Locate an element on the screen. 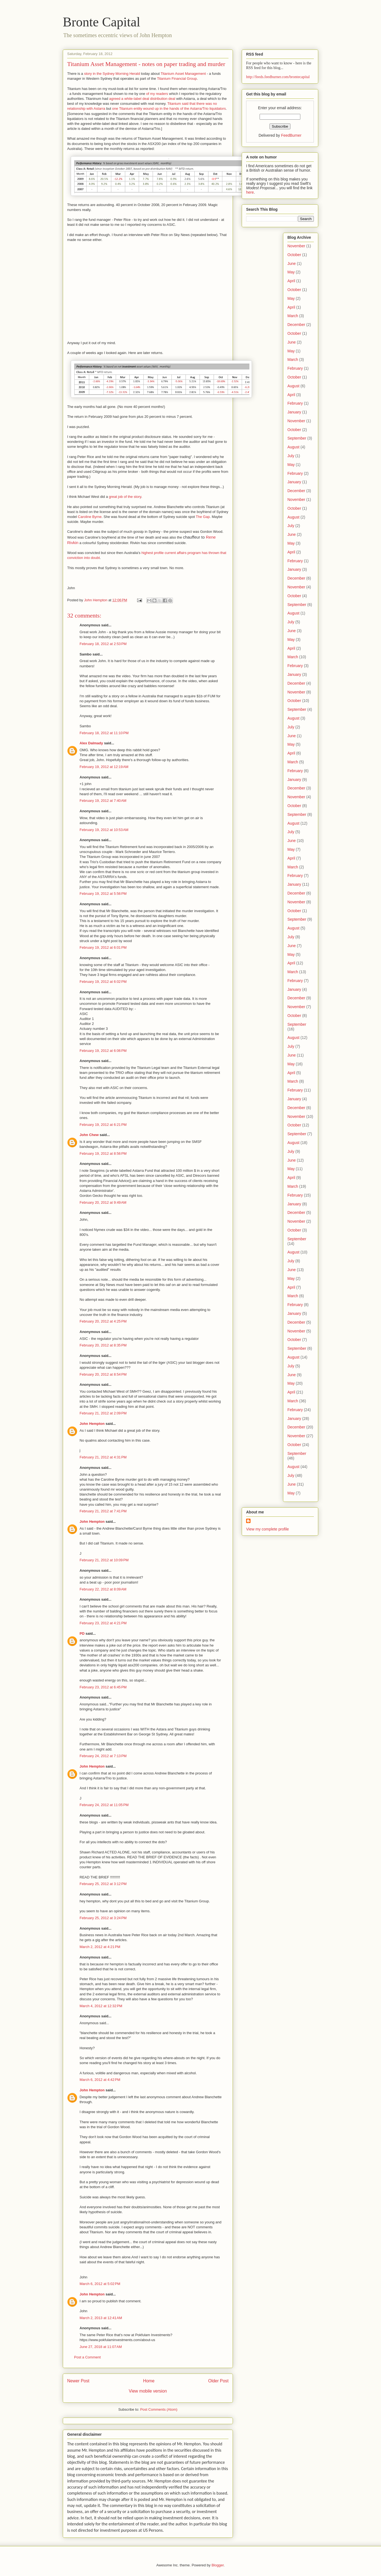 The height and width of the screenshot is (2576, 381). February 24, 2012 at 11:05 PM is located at coordinates (104, 1805).